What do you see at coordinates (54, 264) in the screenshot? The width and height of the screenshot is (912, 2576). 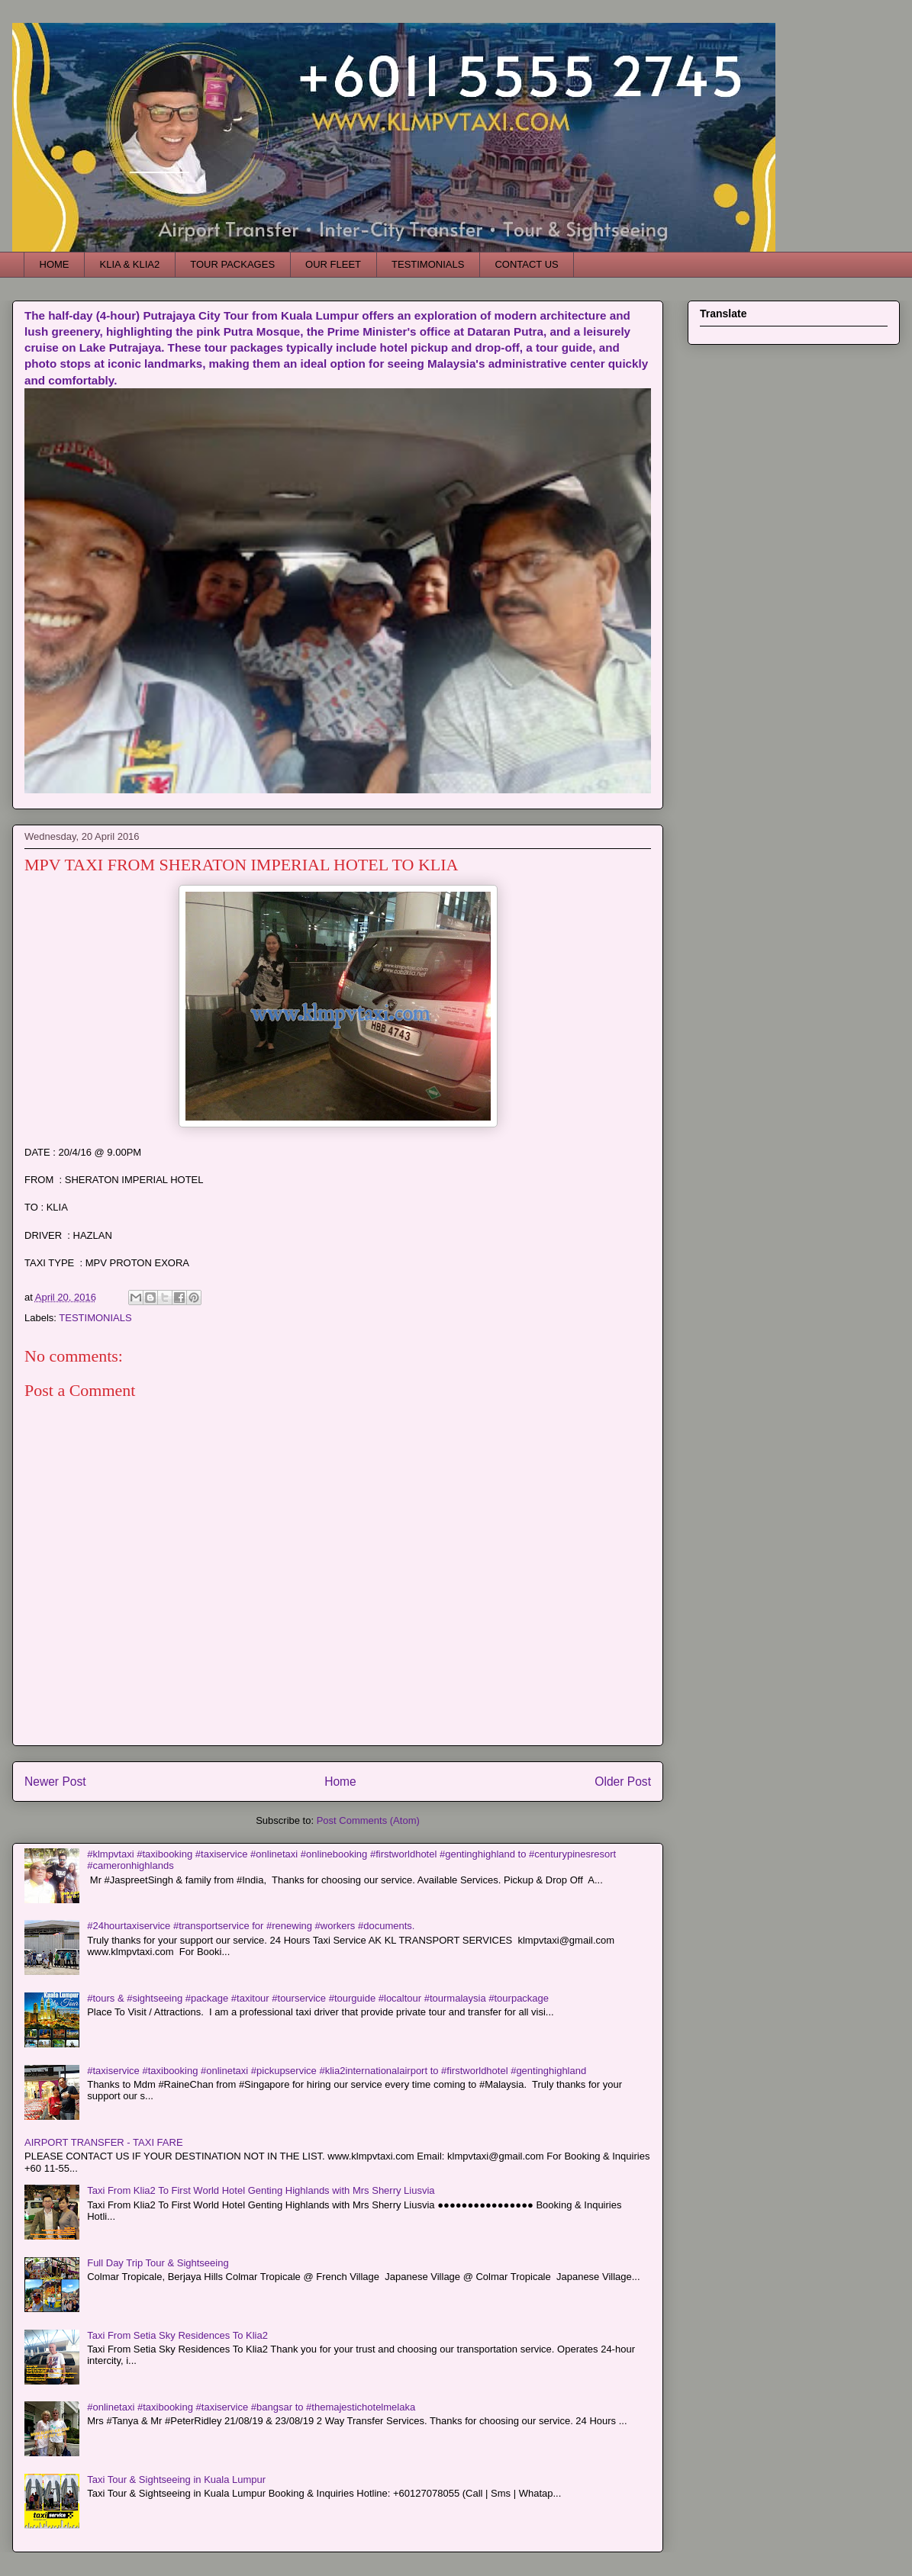 I see `HOME` at bounding box center [54, 264].